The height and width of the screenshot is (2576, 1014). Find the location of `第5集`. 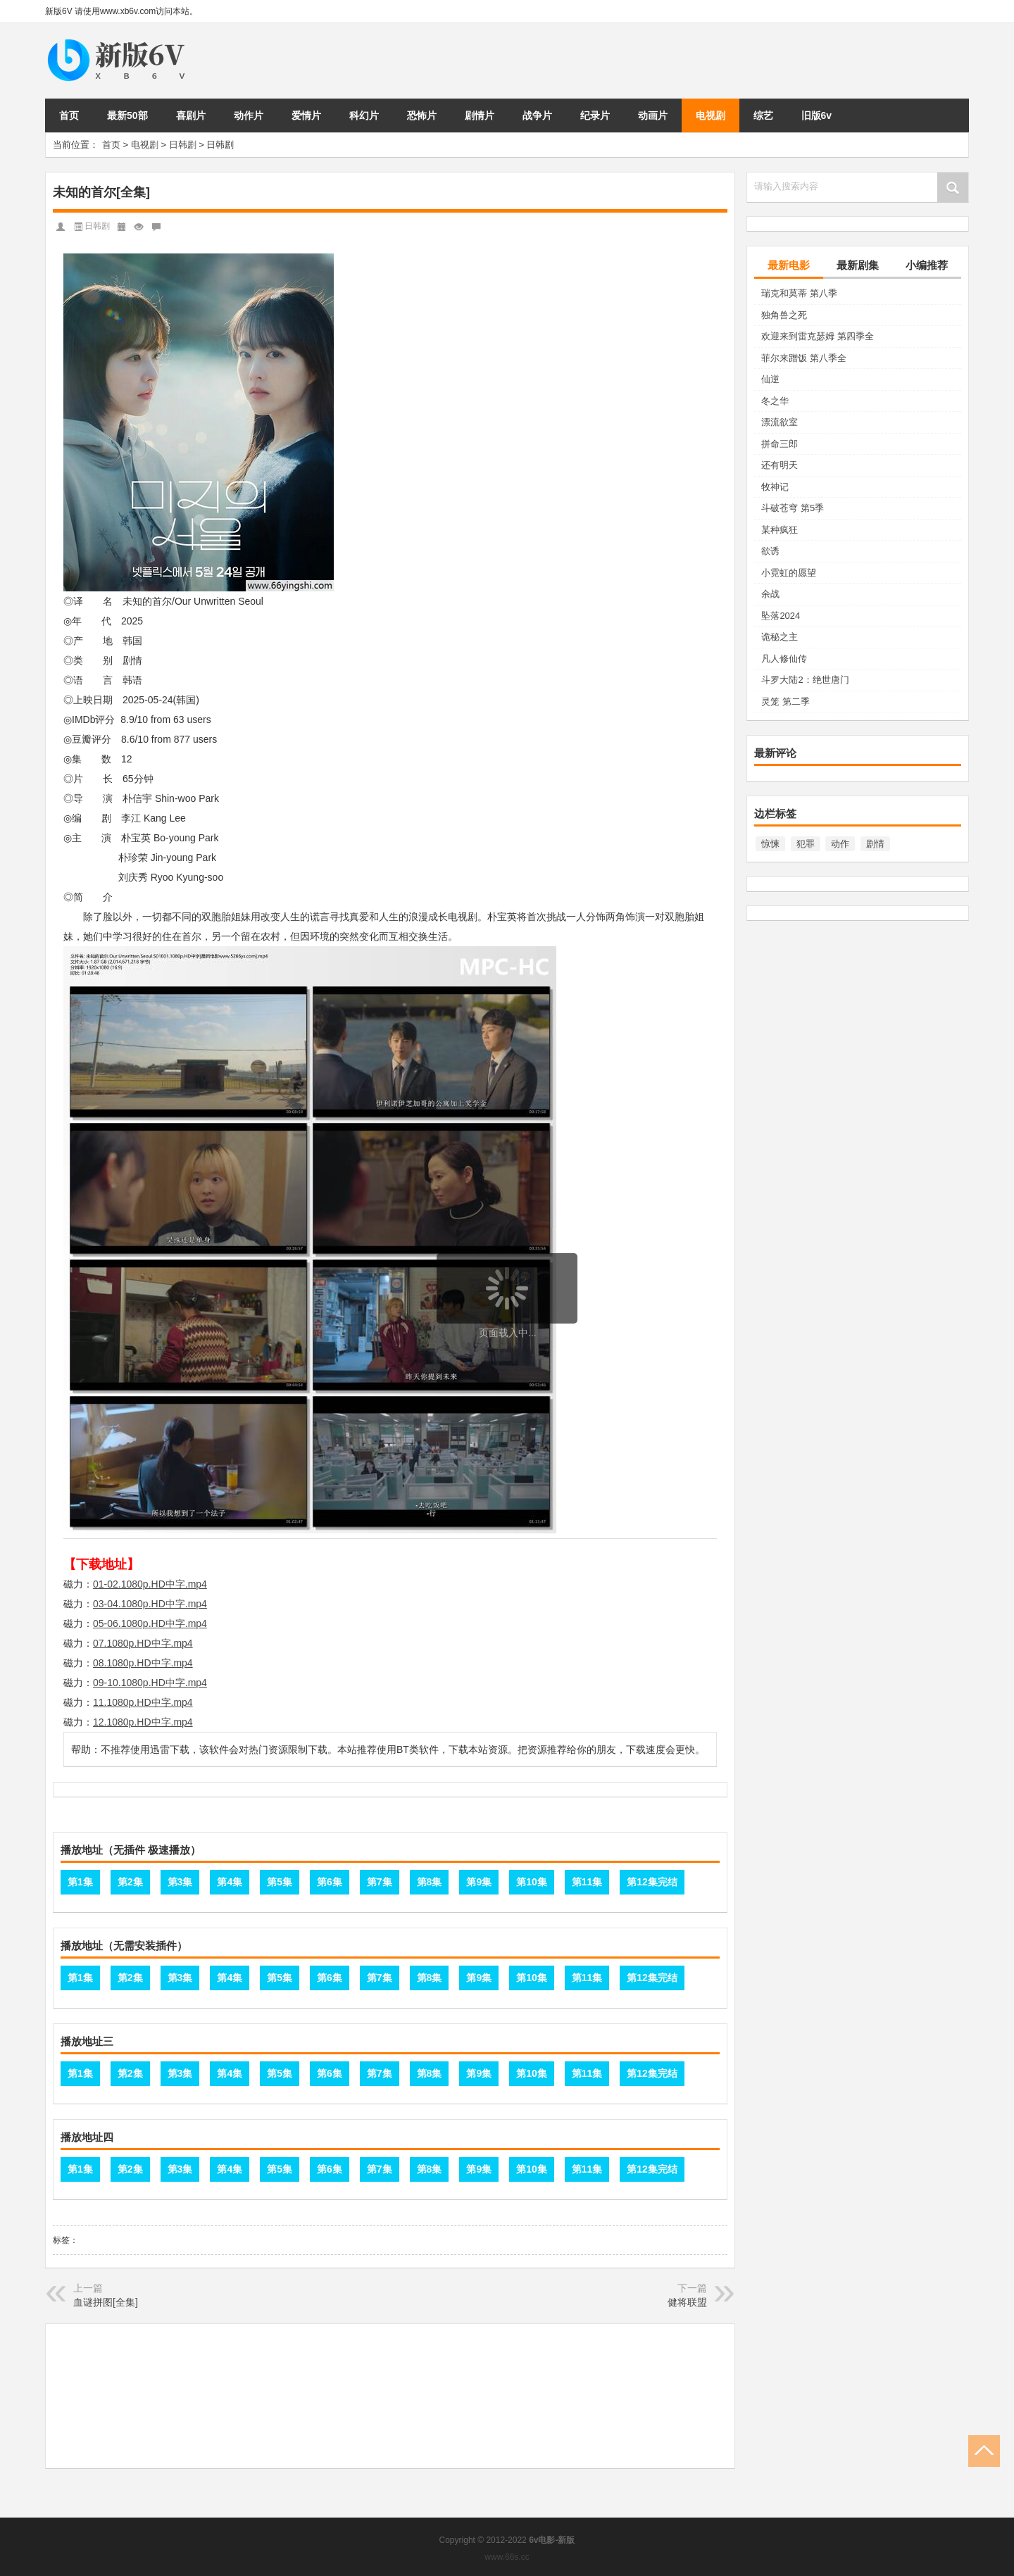

第5集 is located at coordinates (279, 1881).